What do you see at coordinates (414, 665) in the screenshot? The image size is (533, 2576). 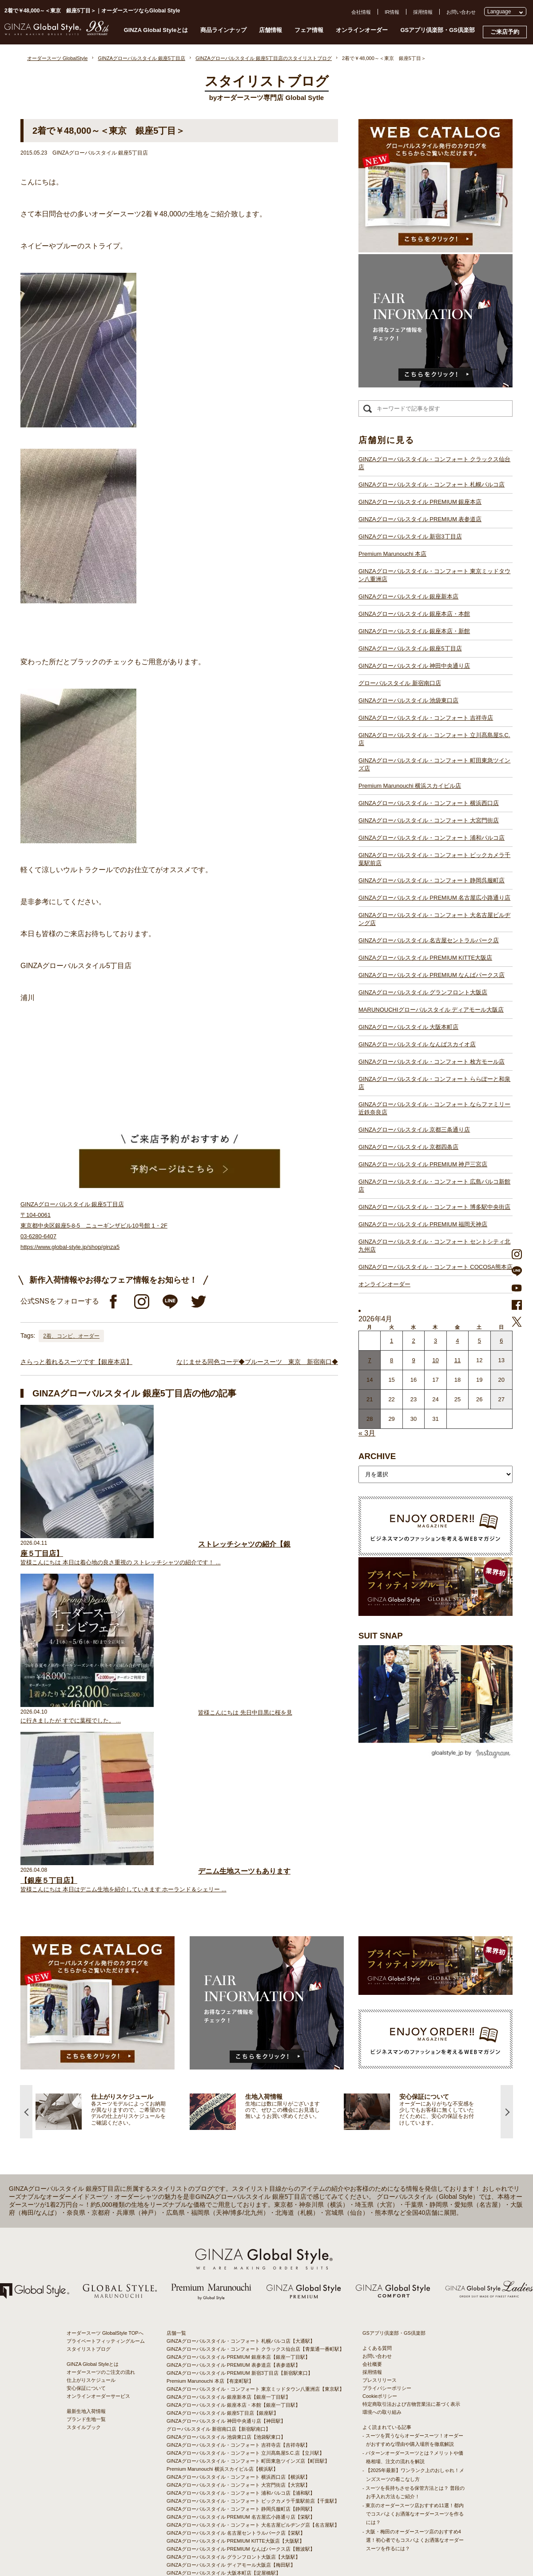 I see `GINZAグローバルスタイル 神田中央通り店` at bounding box center [414, 665].